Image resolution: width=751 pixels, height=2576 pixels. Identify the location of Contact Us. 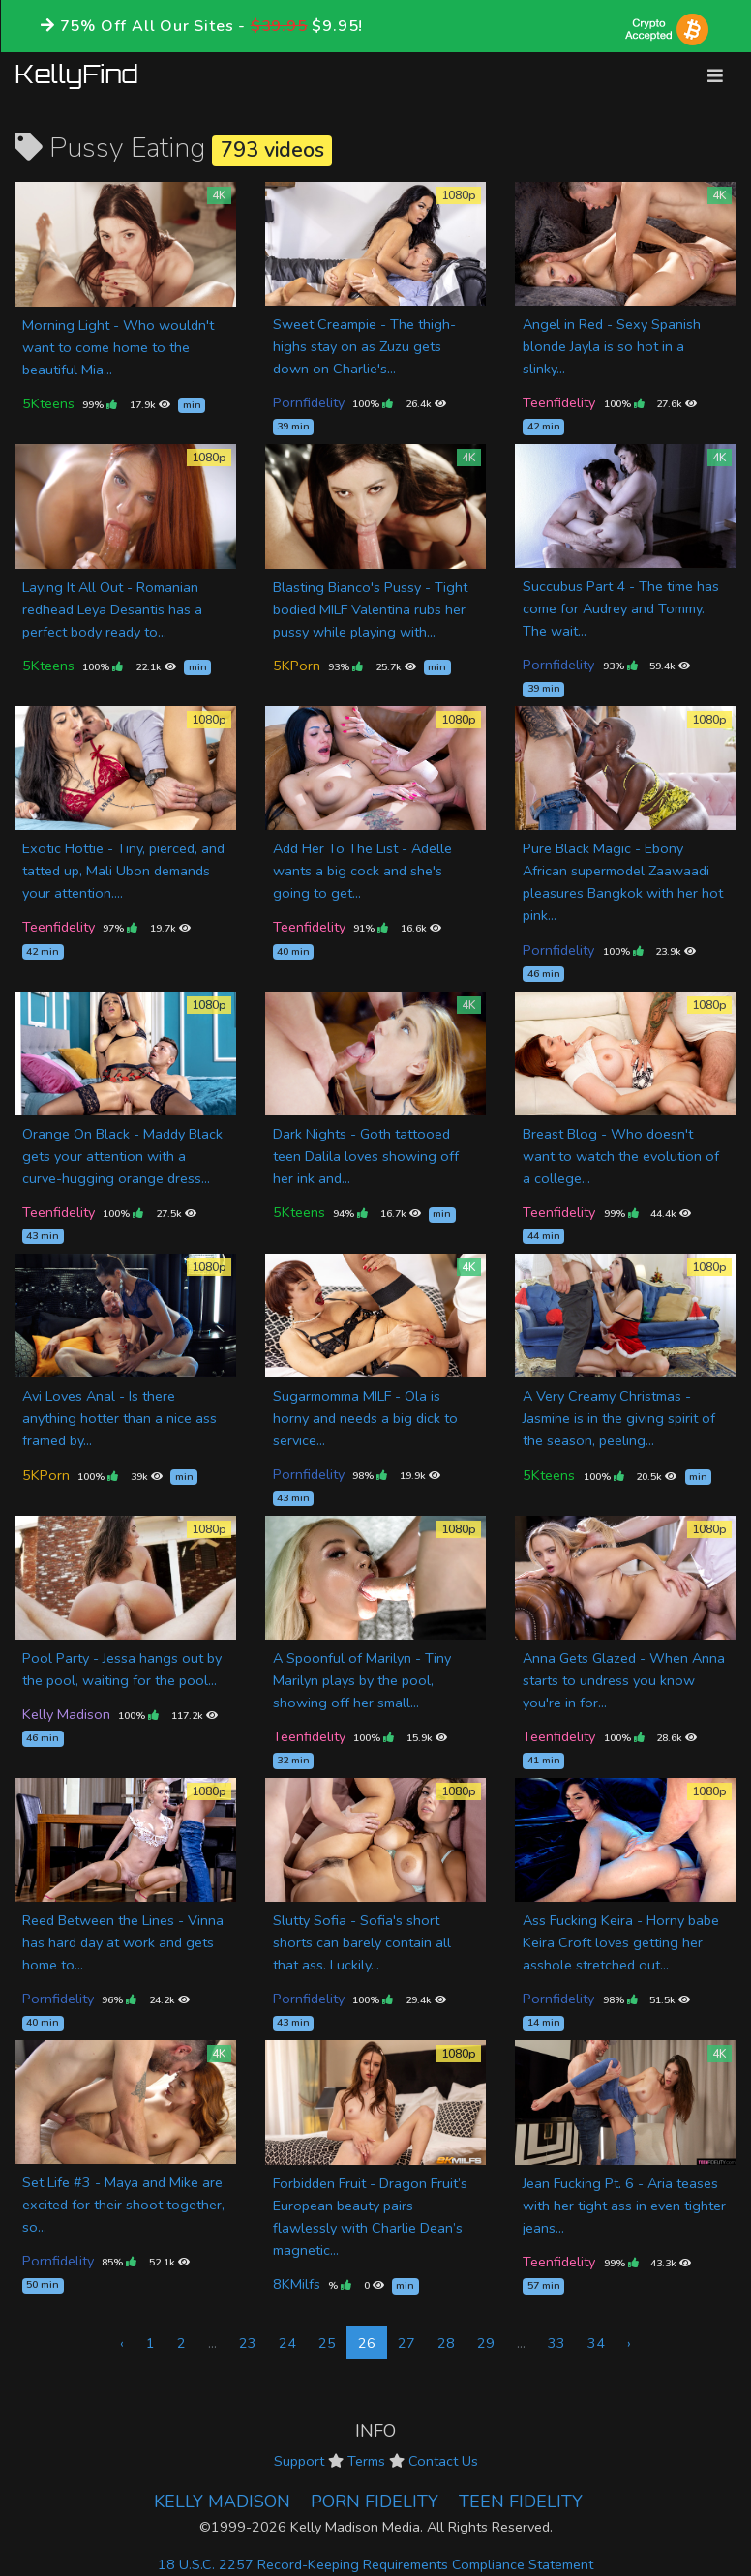
(443, 2461).